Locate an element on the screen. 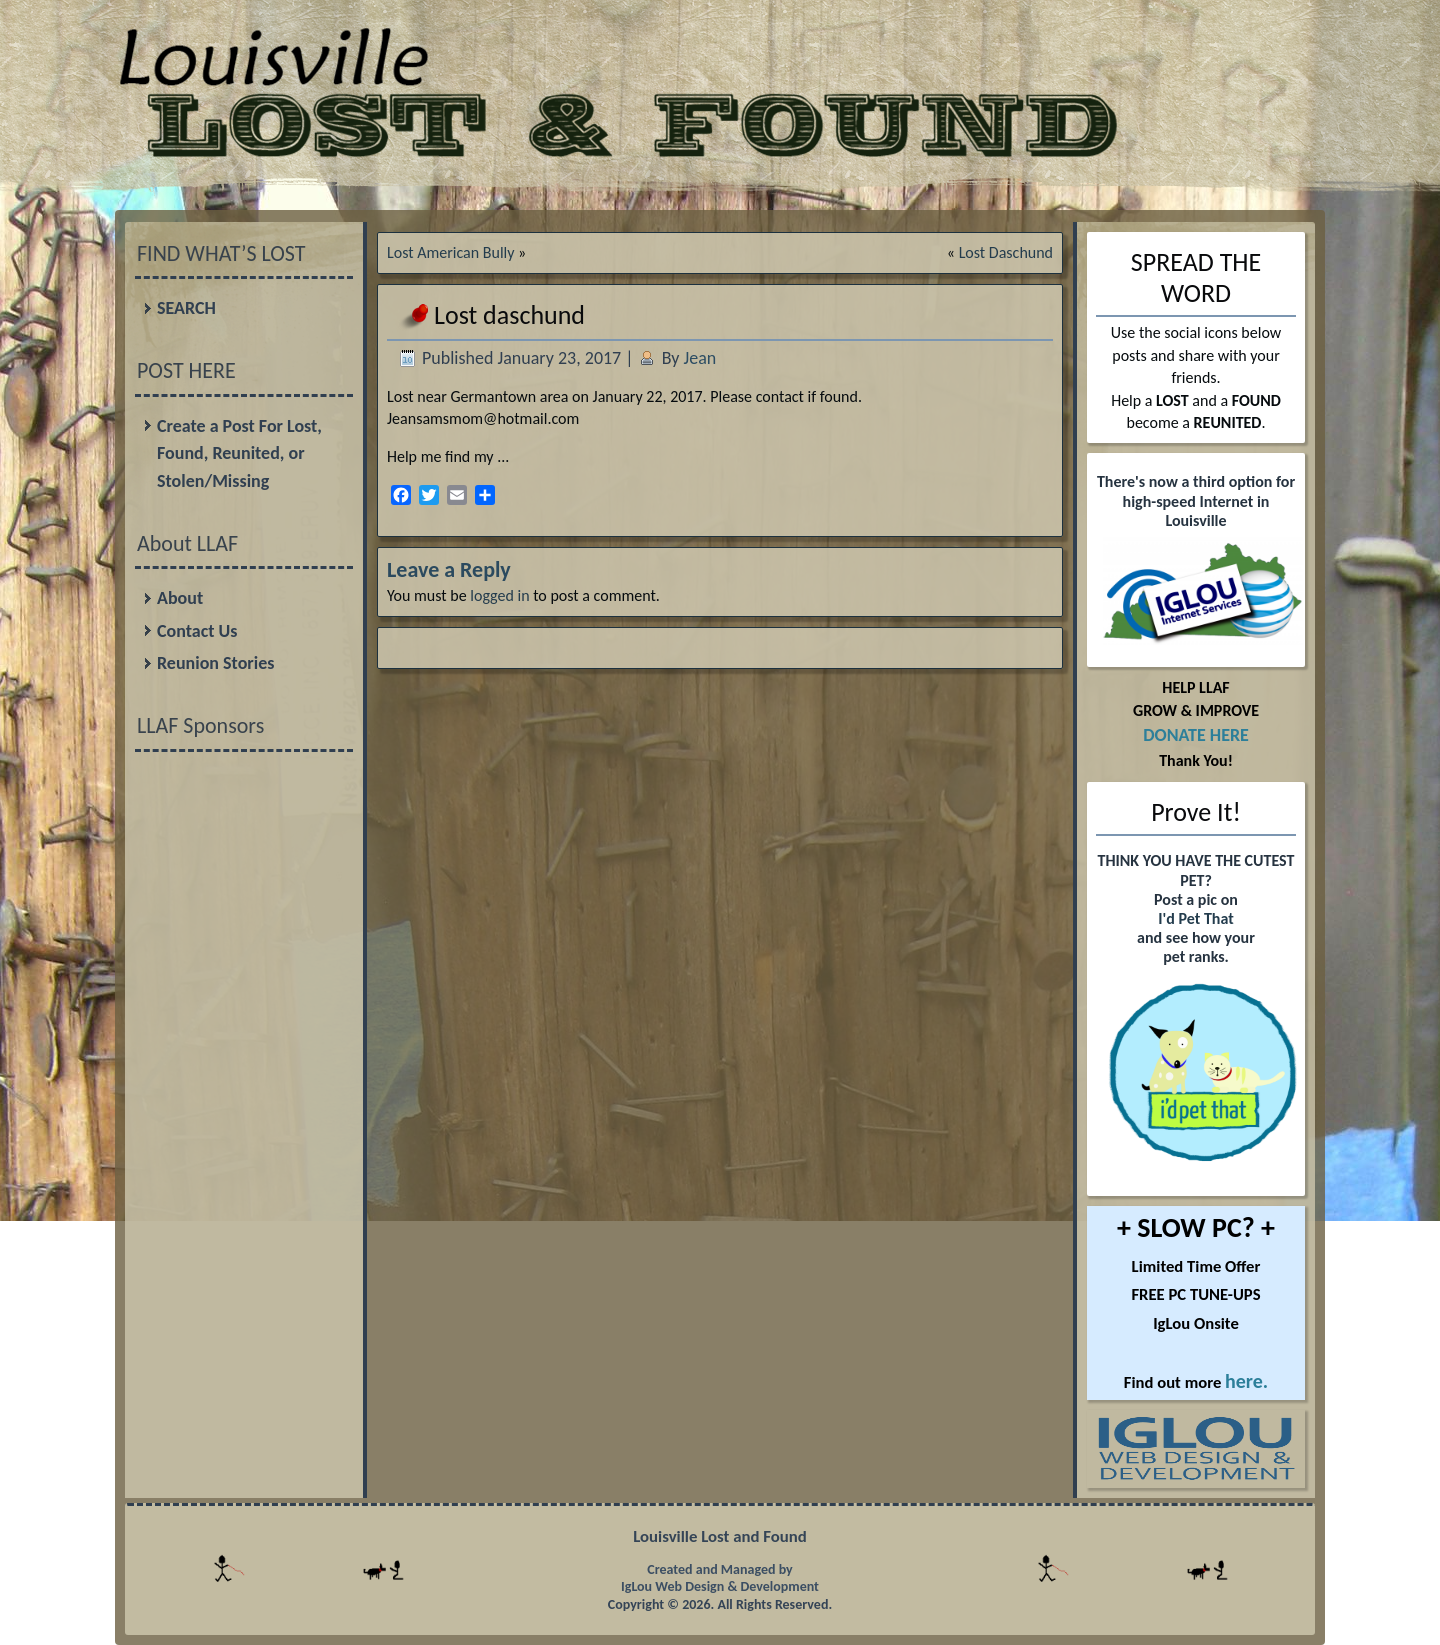 Image resolution: width=1440 pixels, height=1645 pixels. Contact Us is located at coordinates (197, 631).